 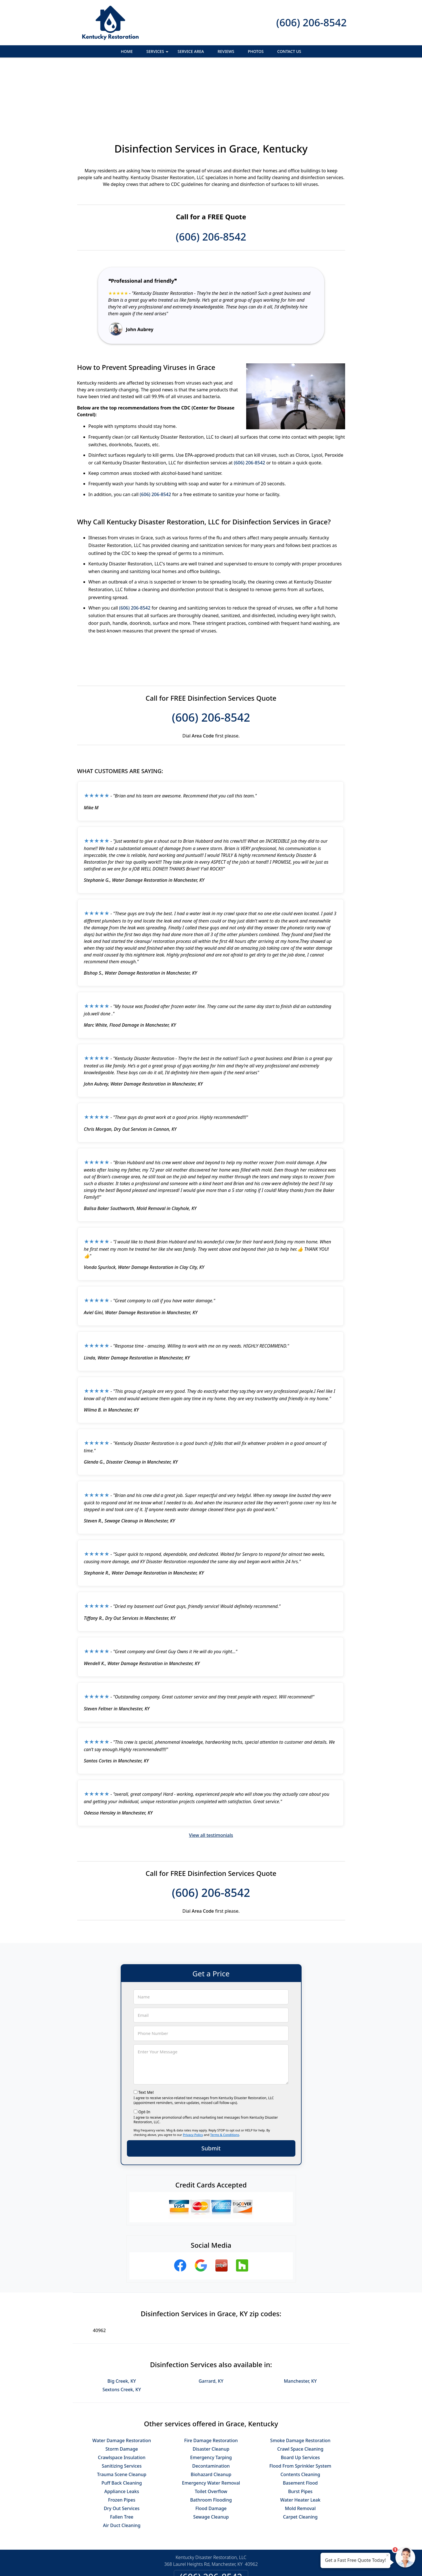 I want to click on Carpet Cleaning, so click(x=300, y=2455).